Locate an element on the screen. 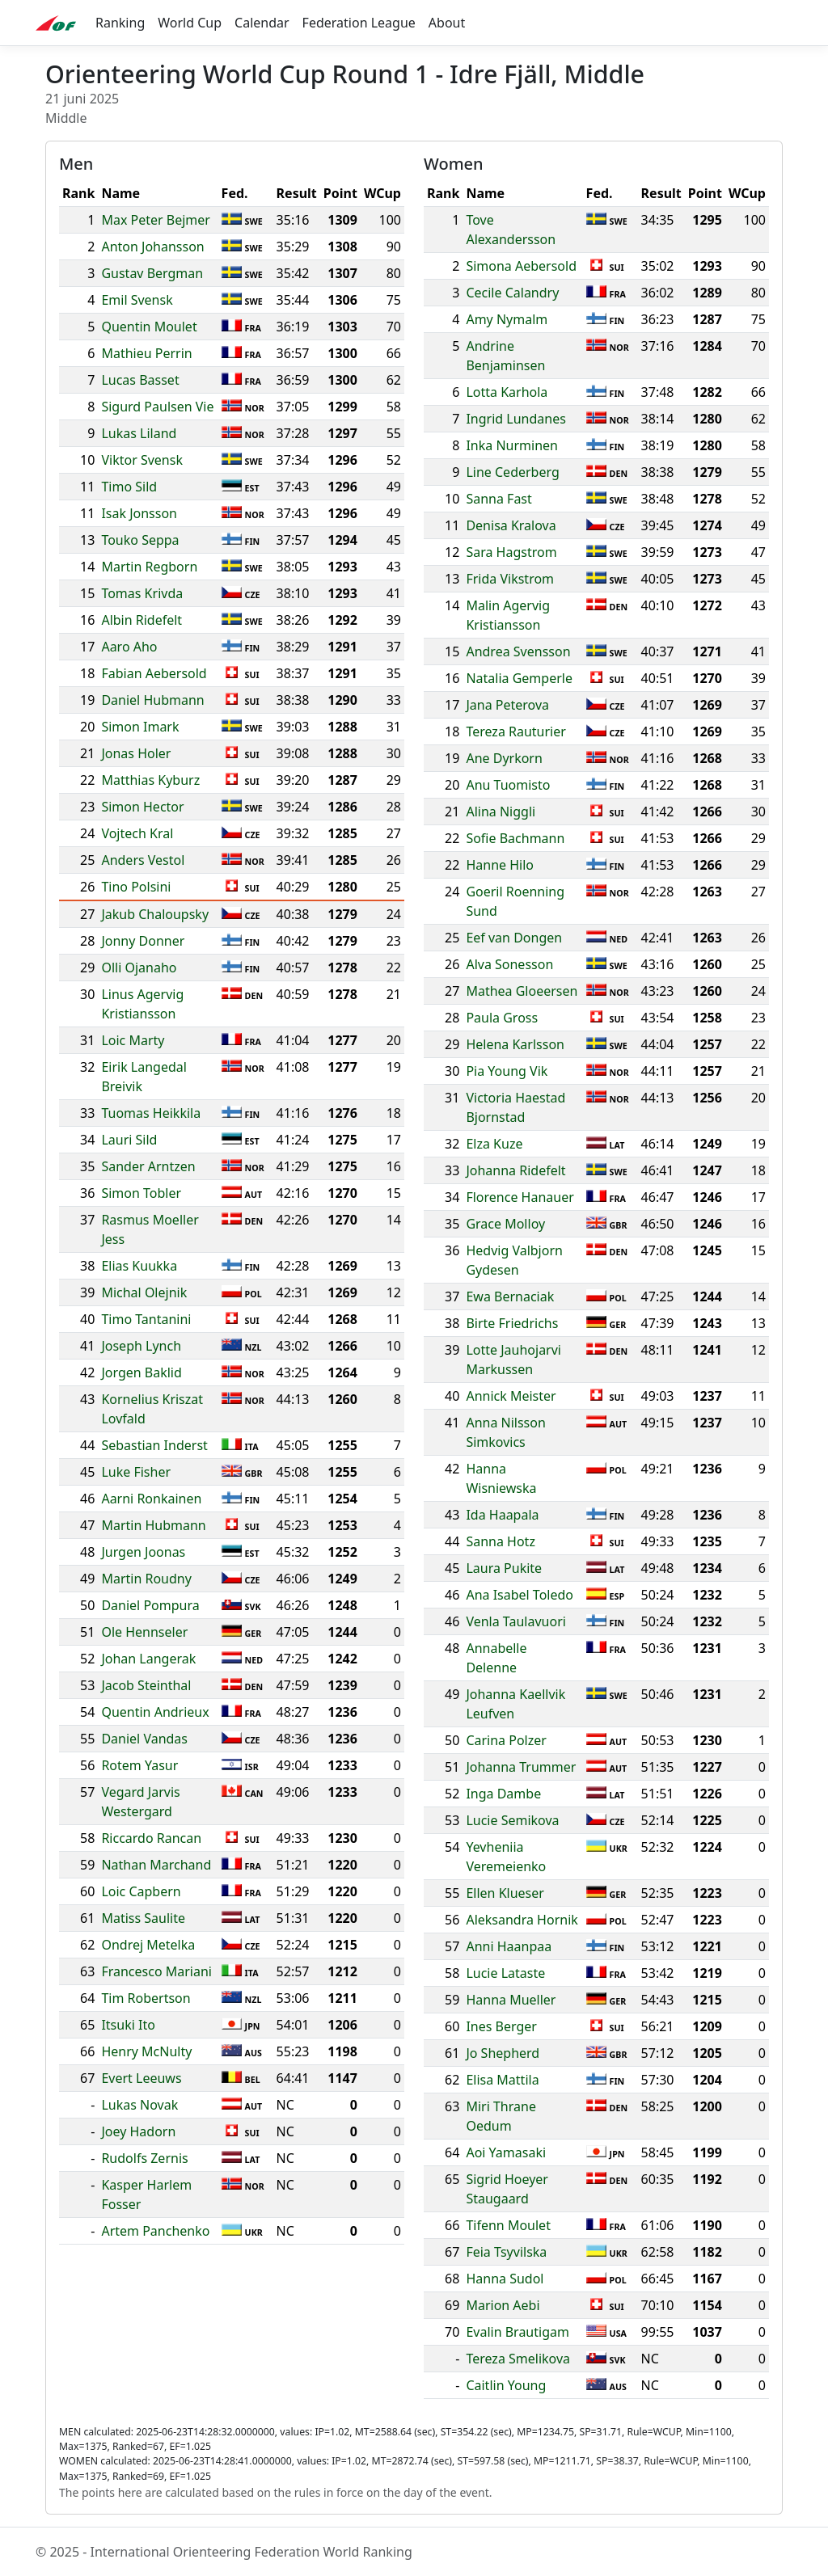  Lukas Novak is located at coordinates (139, 2105).